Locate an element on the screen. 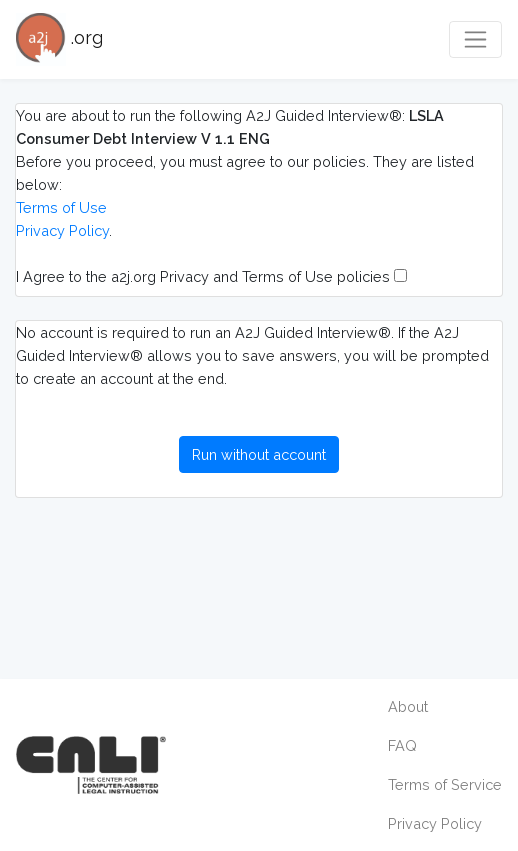 The height and width of the screenshot is (851, 518). Run without account is located at coordinates (259, 454).